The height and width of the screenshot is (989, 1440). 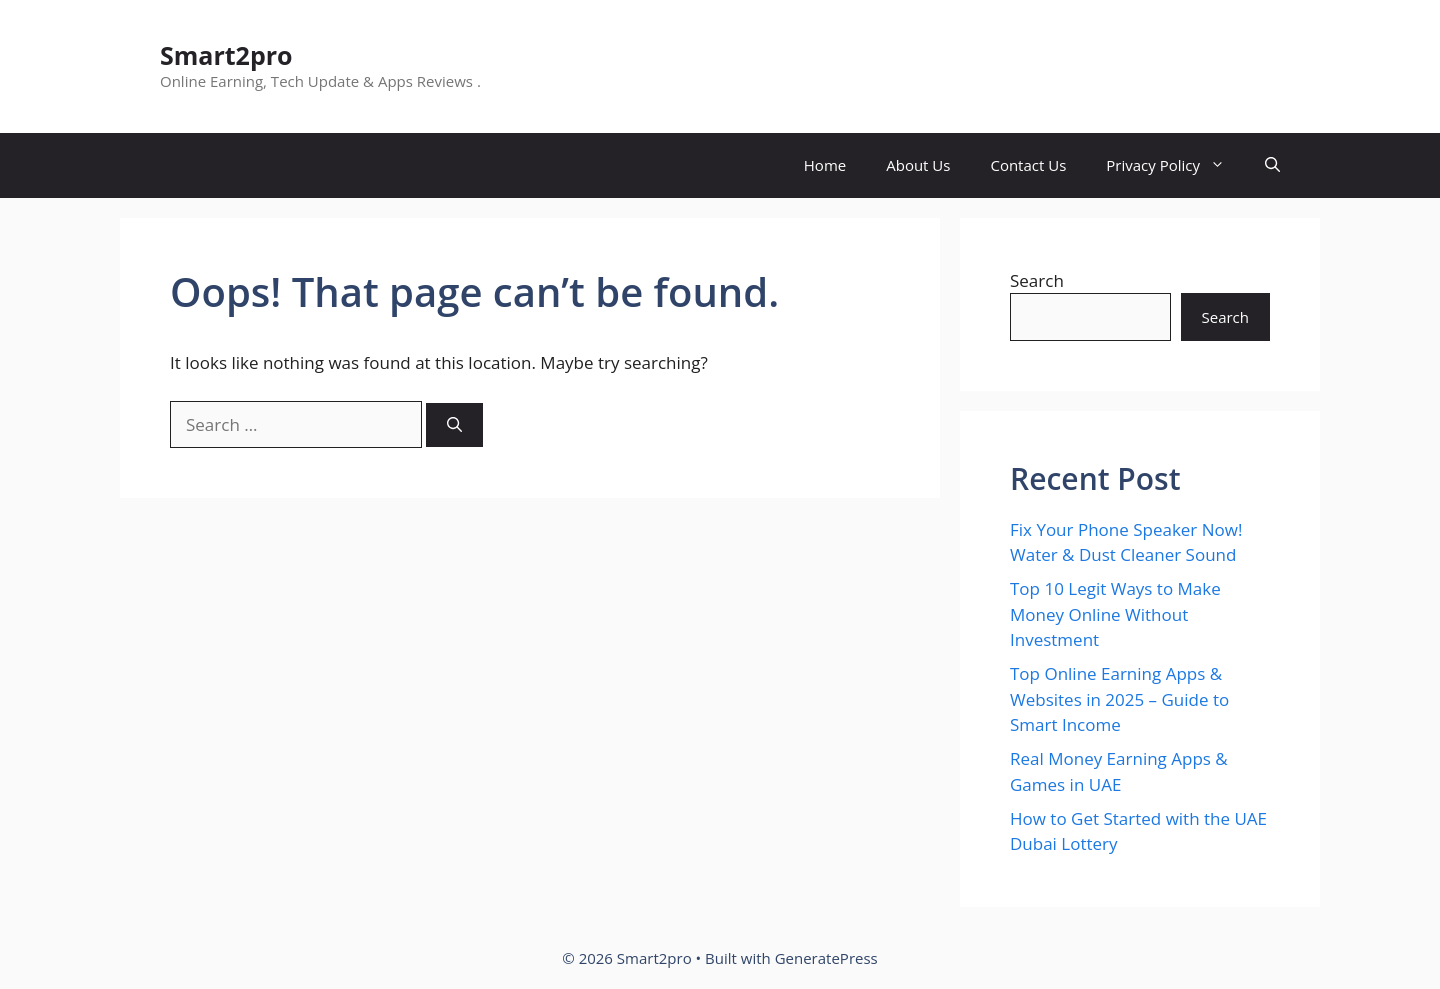 I want to click on GeneratePress, so click(x=826, y=958).